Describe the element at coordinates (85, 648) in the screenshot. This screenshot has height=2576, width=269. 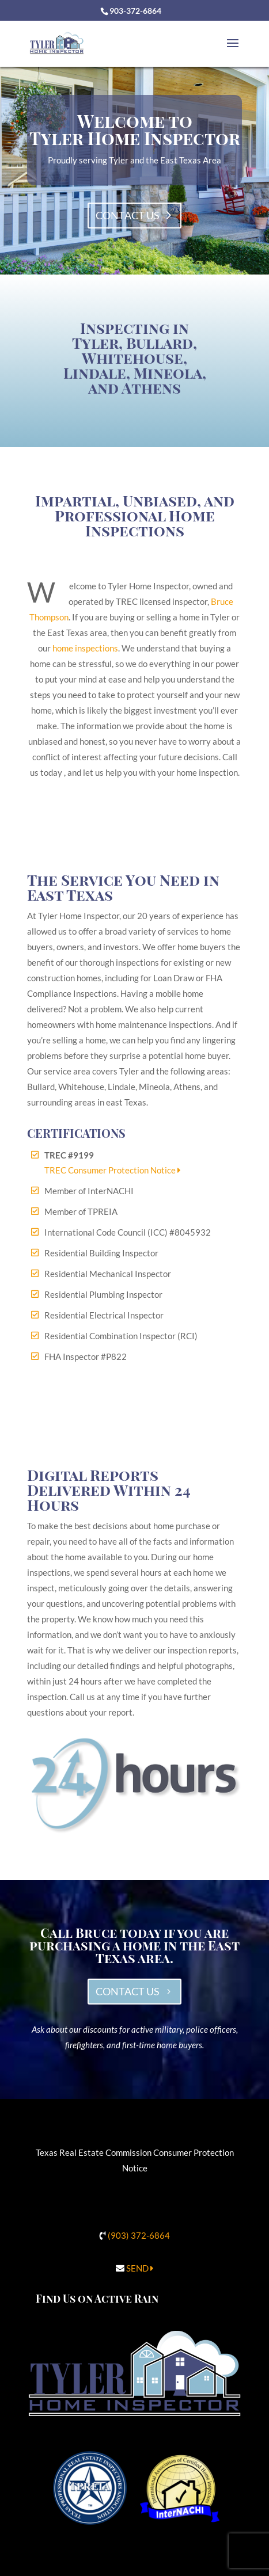
I see `home inspections` at that location.